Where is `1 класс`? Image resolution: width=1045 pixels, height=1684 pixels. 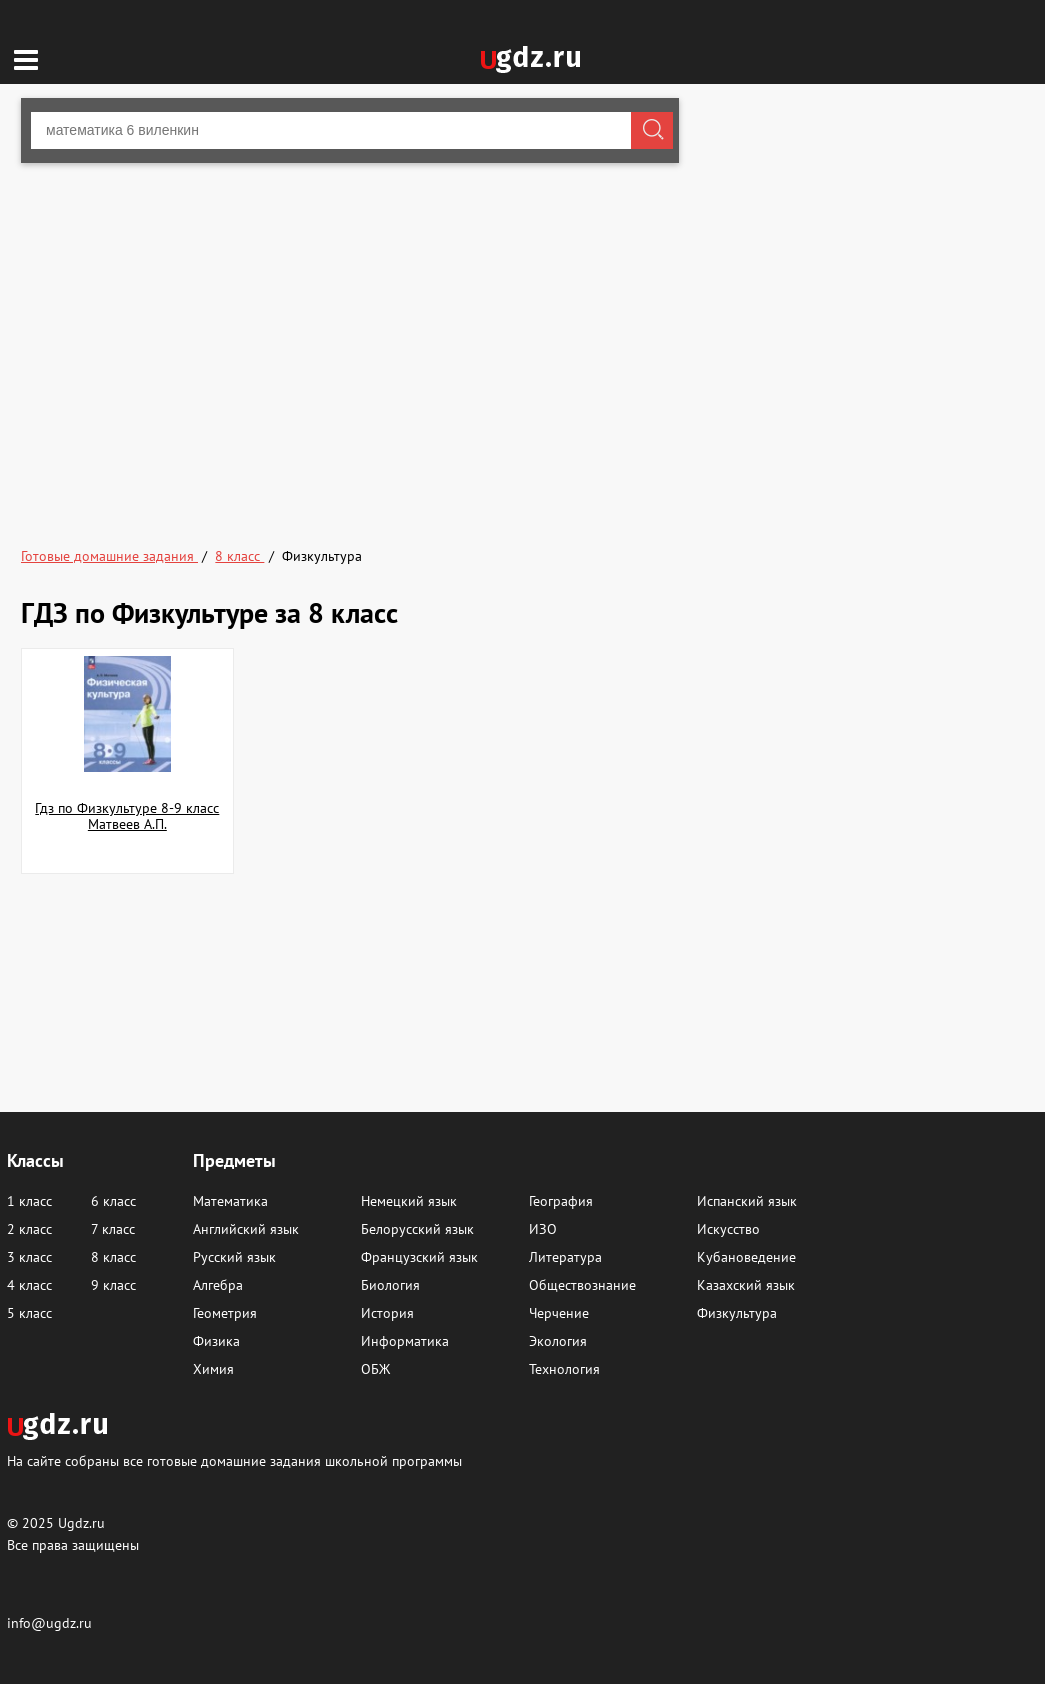 1 класс is located at coordinates (29, 1201).